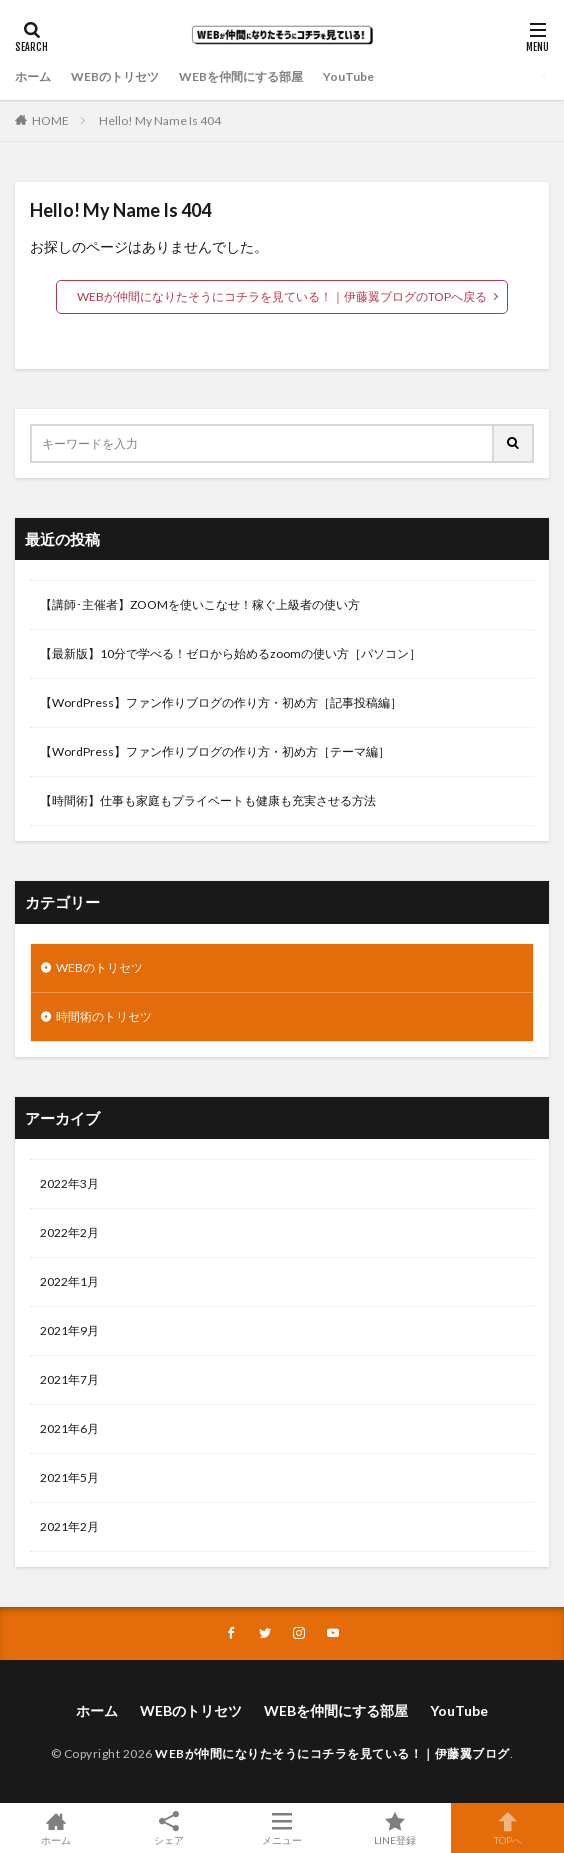 The image size is (564, 1853). What do you see at coordinates (332, 1753) in the screenshot?
I see `WEBが仲間になりたそうにコチラを見ている！｜伊藤翼ブログ` at bounding box center [332, 1753].